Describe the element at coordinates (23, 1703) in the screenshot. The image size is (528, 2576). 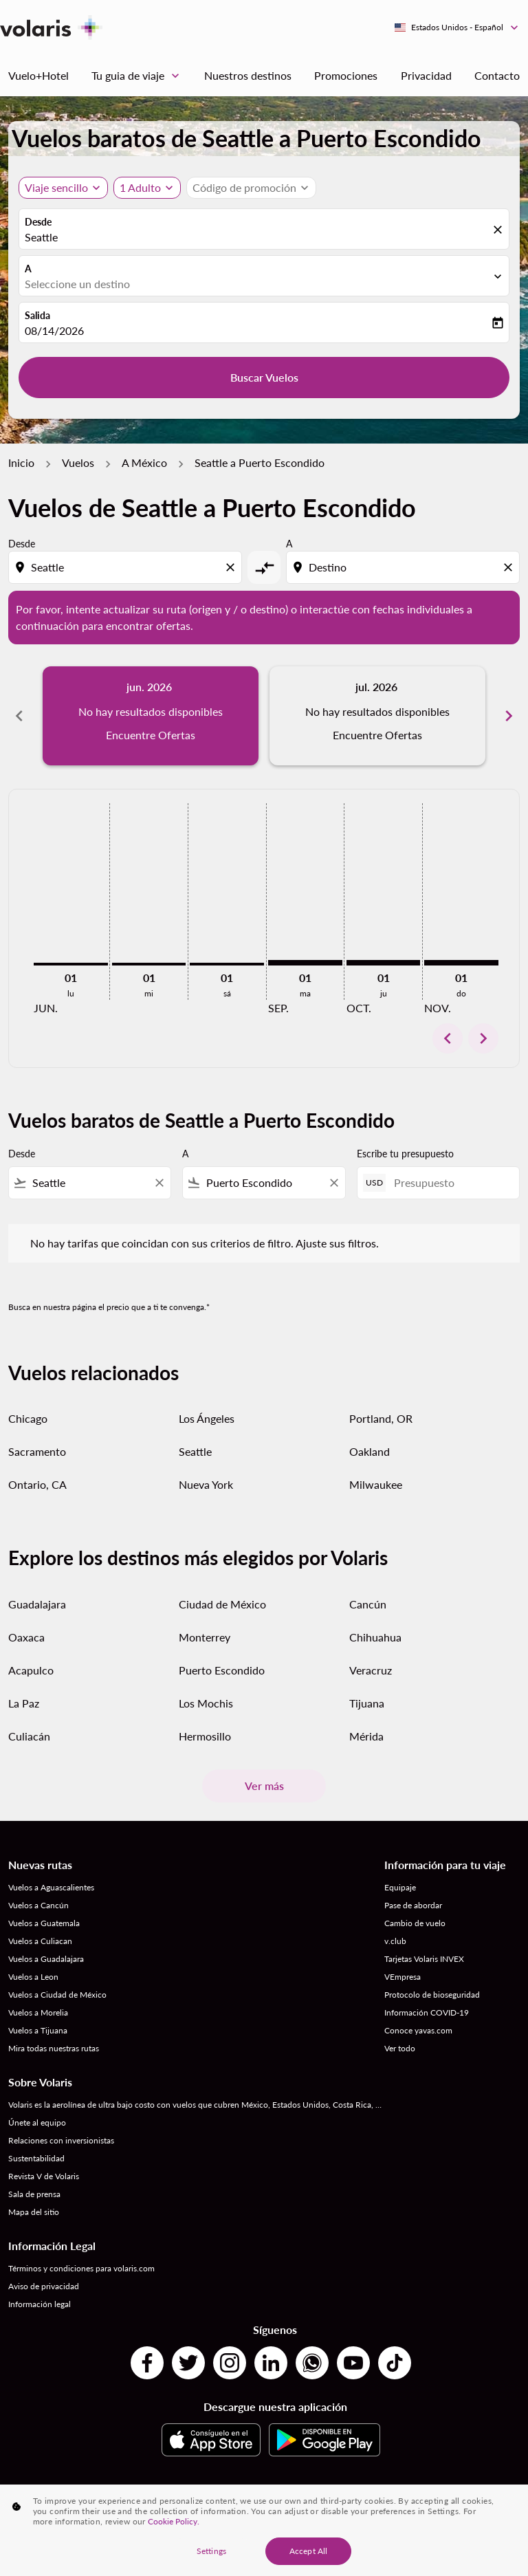
I see `La Paz` at that location.